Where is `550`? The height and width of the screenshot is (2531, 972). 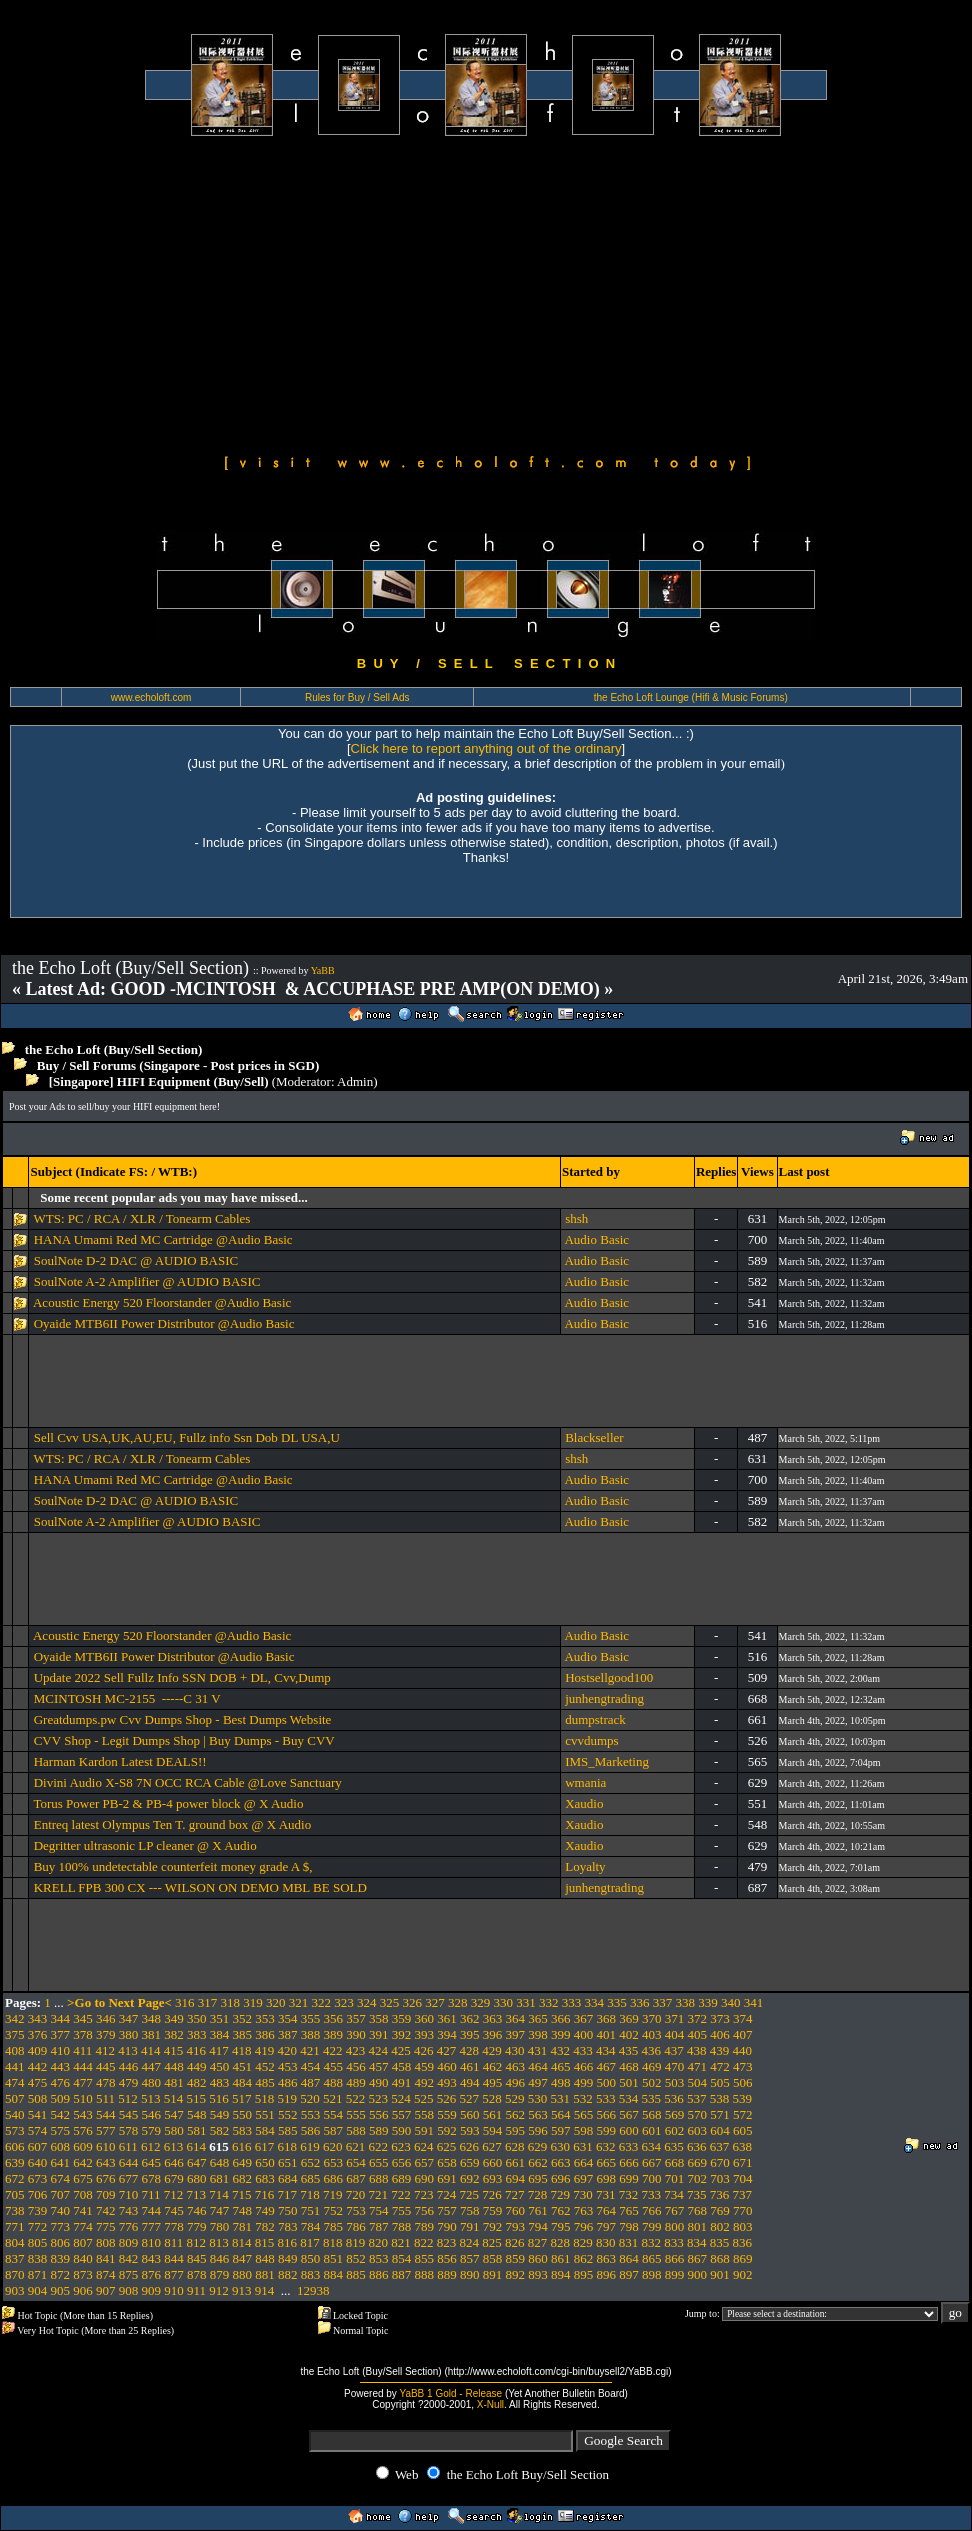
550 is located at coordinates (243, 2114).